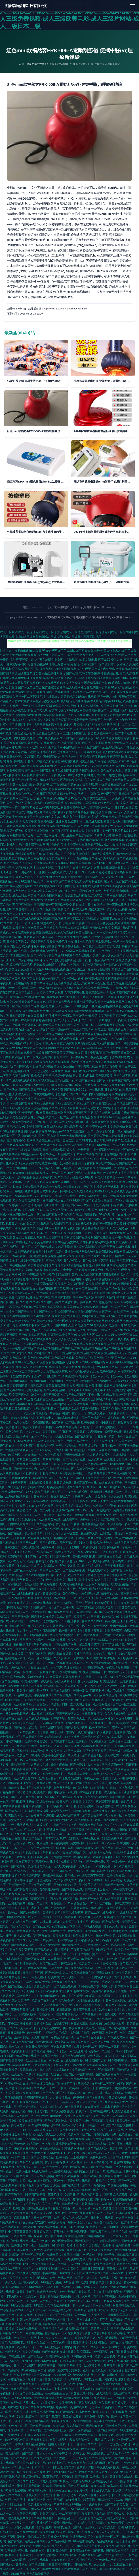 The image size is (139, 2576). What do you see at coordinates (122, 1787) in the screenshot?
I see `日韩中文字幕精品` at bounding box center [122, 1787].